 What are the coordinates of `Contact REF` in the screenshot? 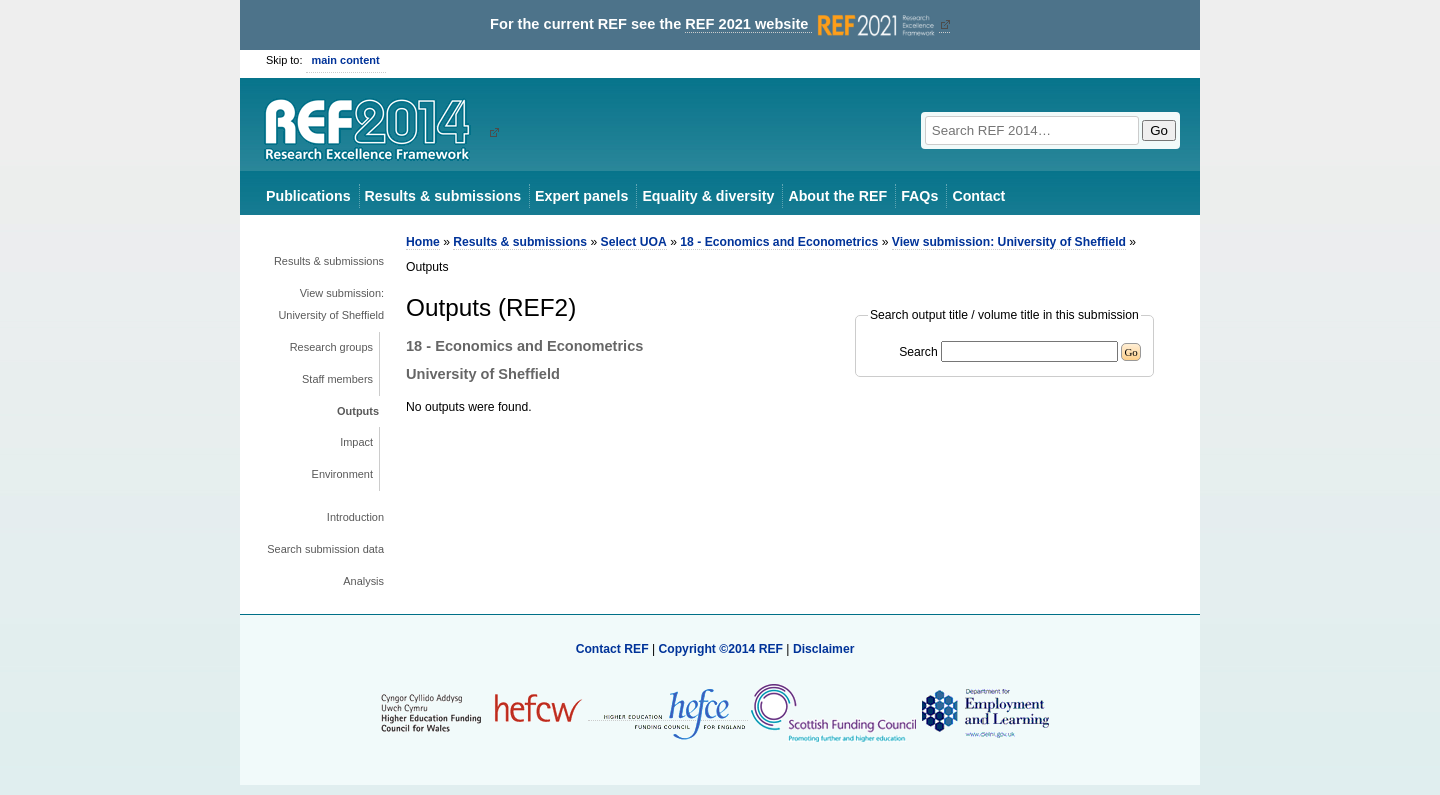 It's located at (612, 649).